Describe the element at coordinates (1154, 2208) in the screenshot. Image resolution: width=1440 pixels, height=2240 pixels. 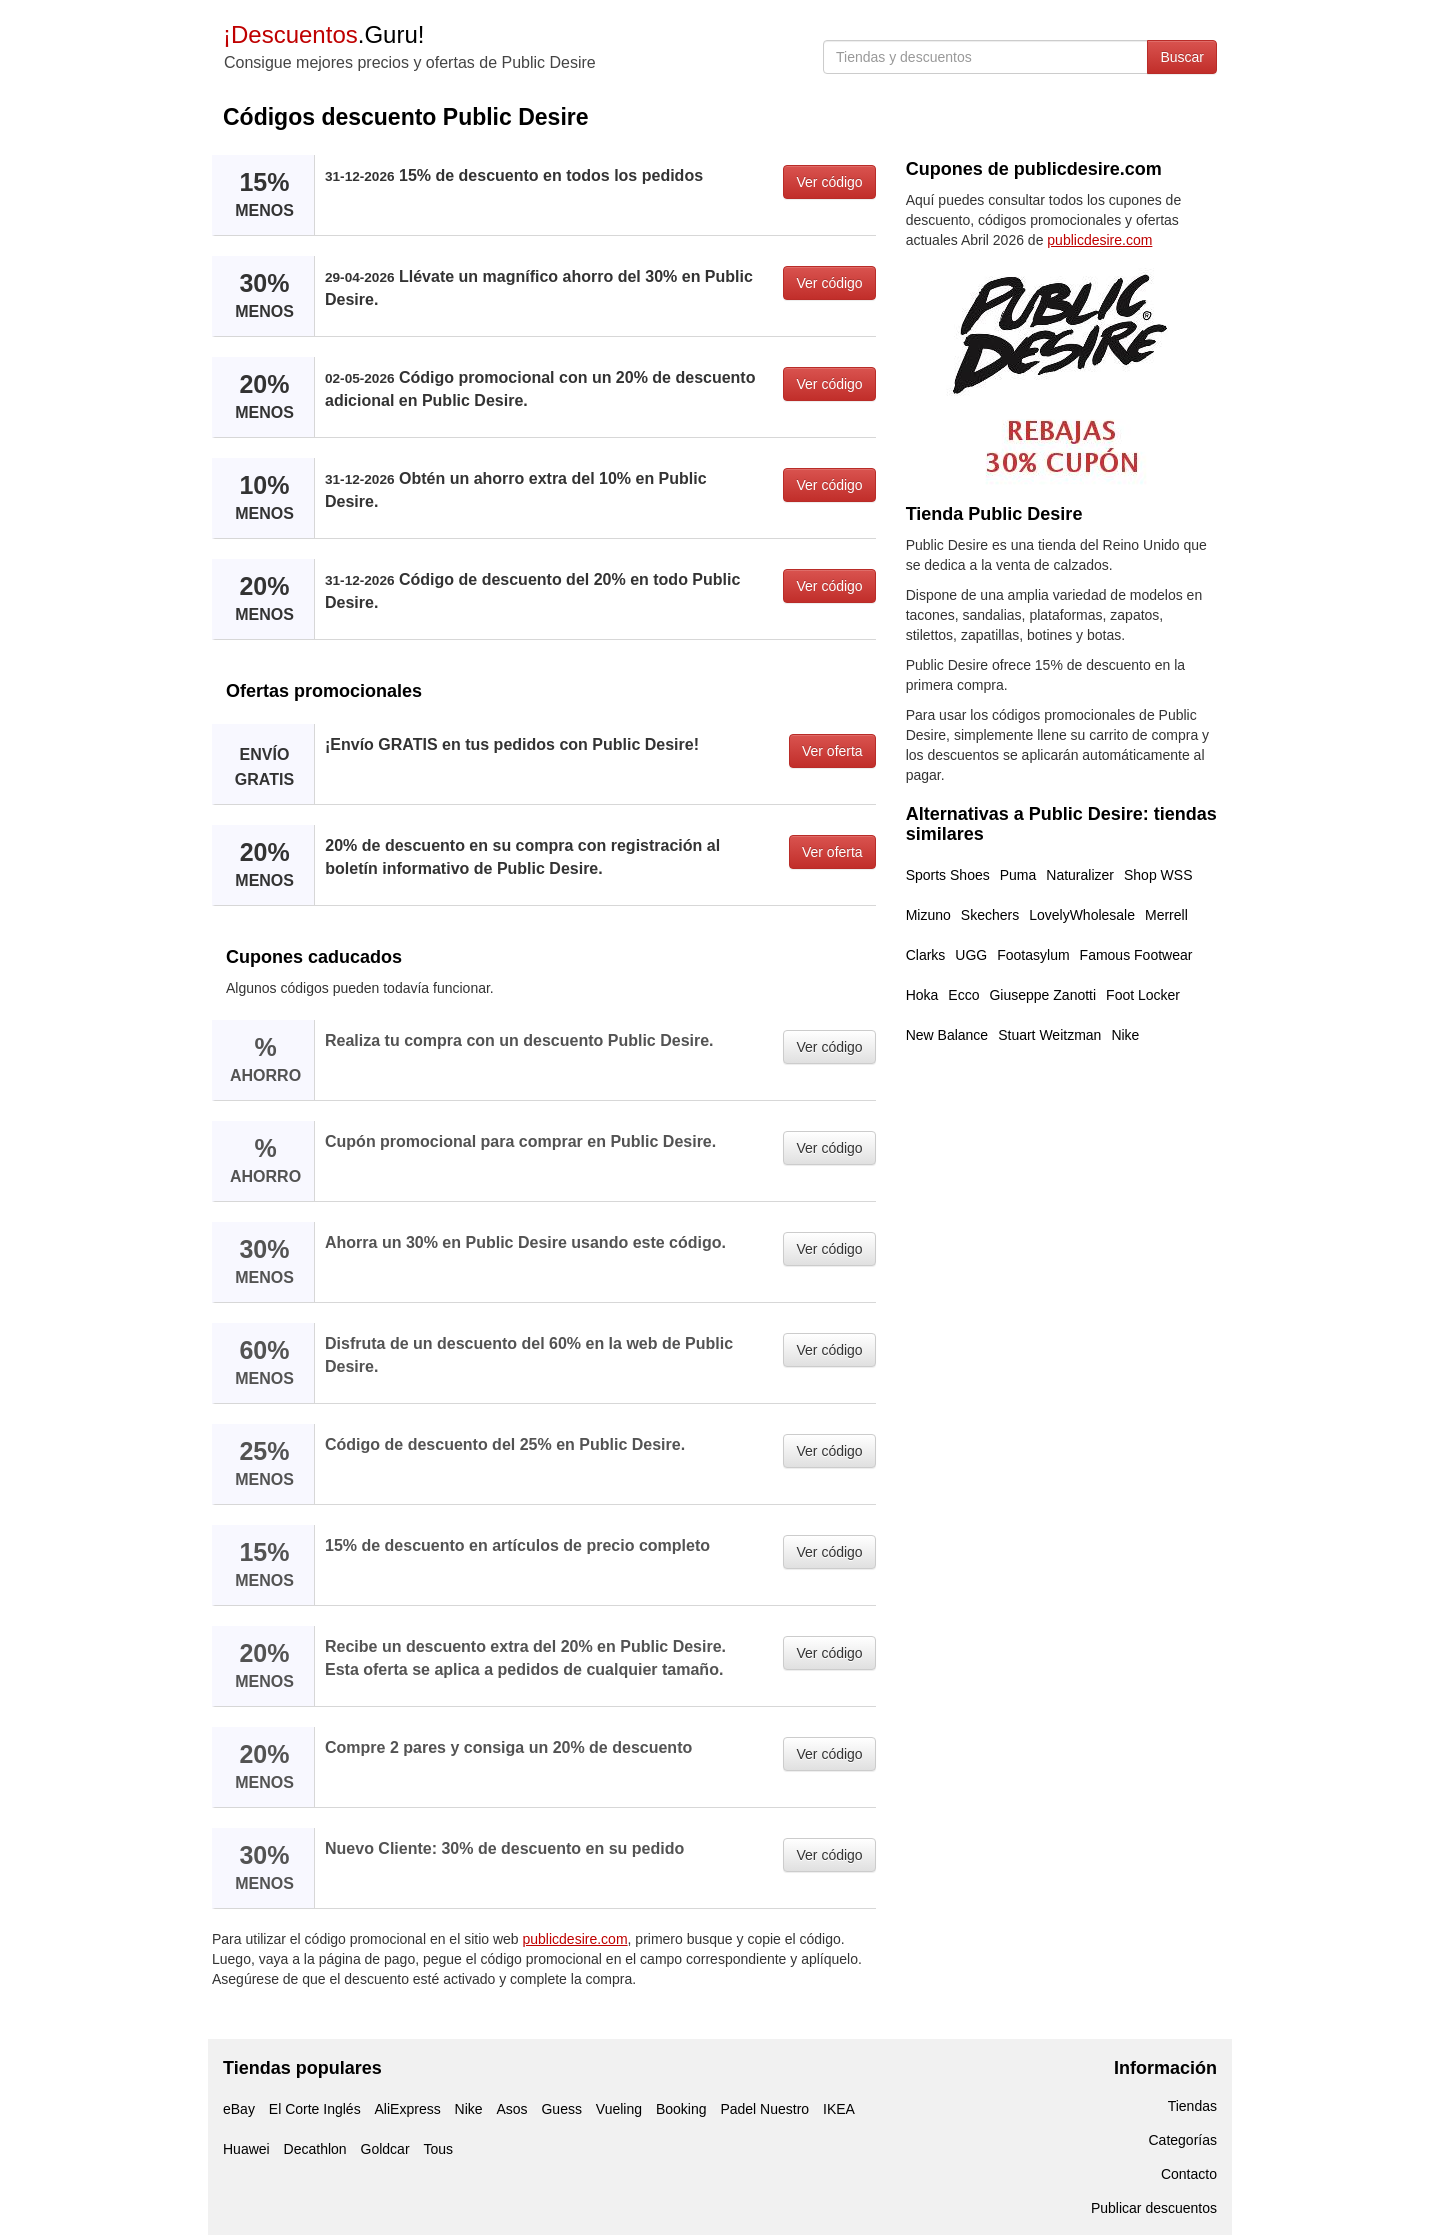
I see `Publicar descuentos` at that location.